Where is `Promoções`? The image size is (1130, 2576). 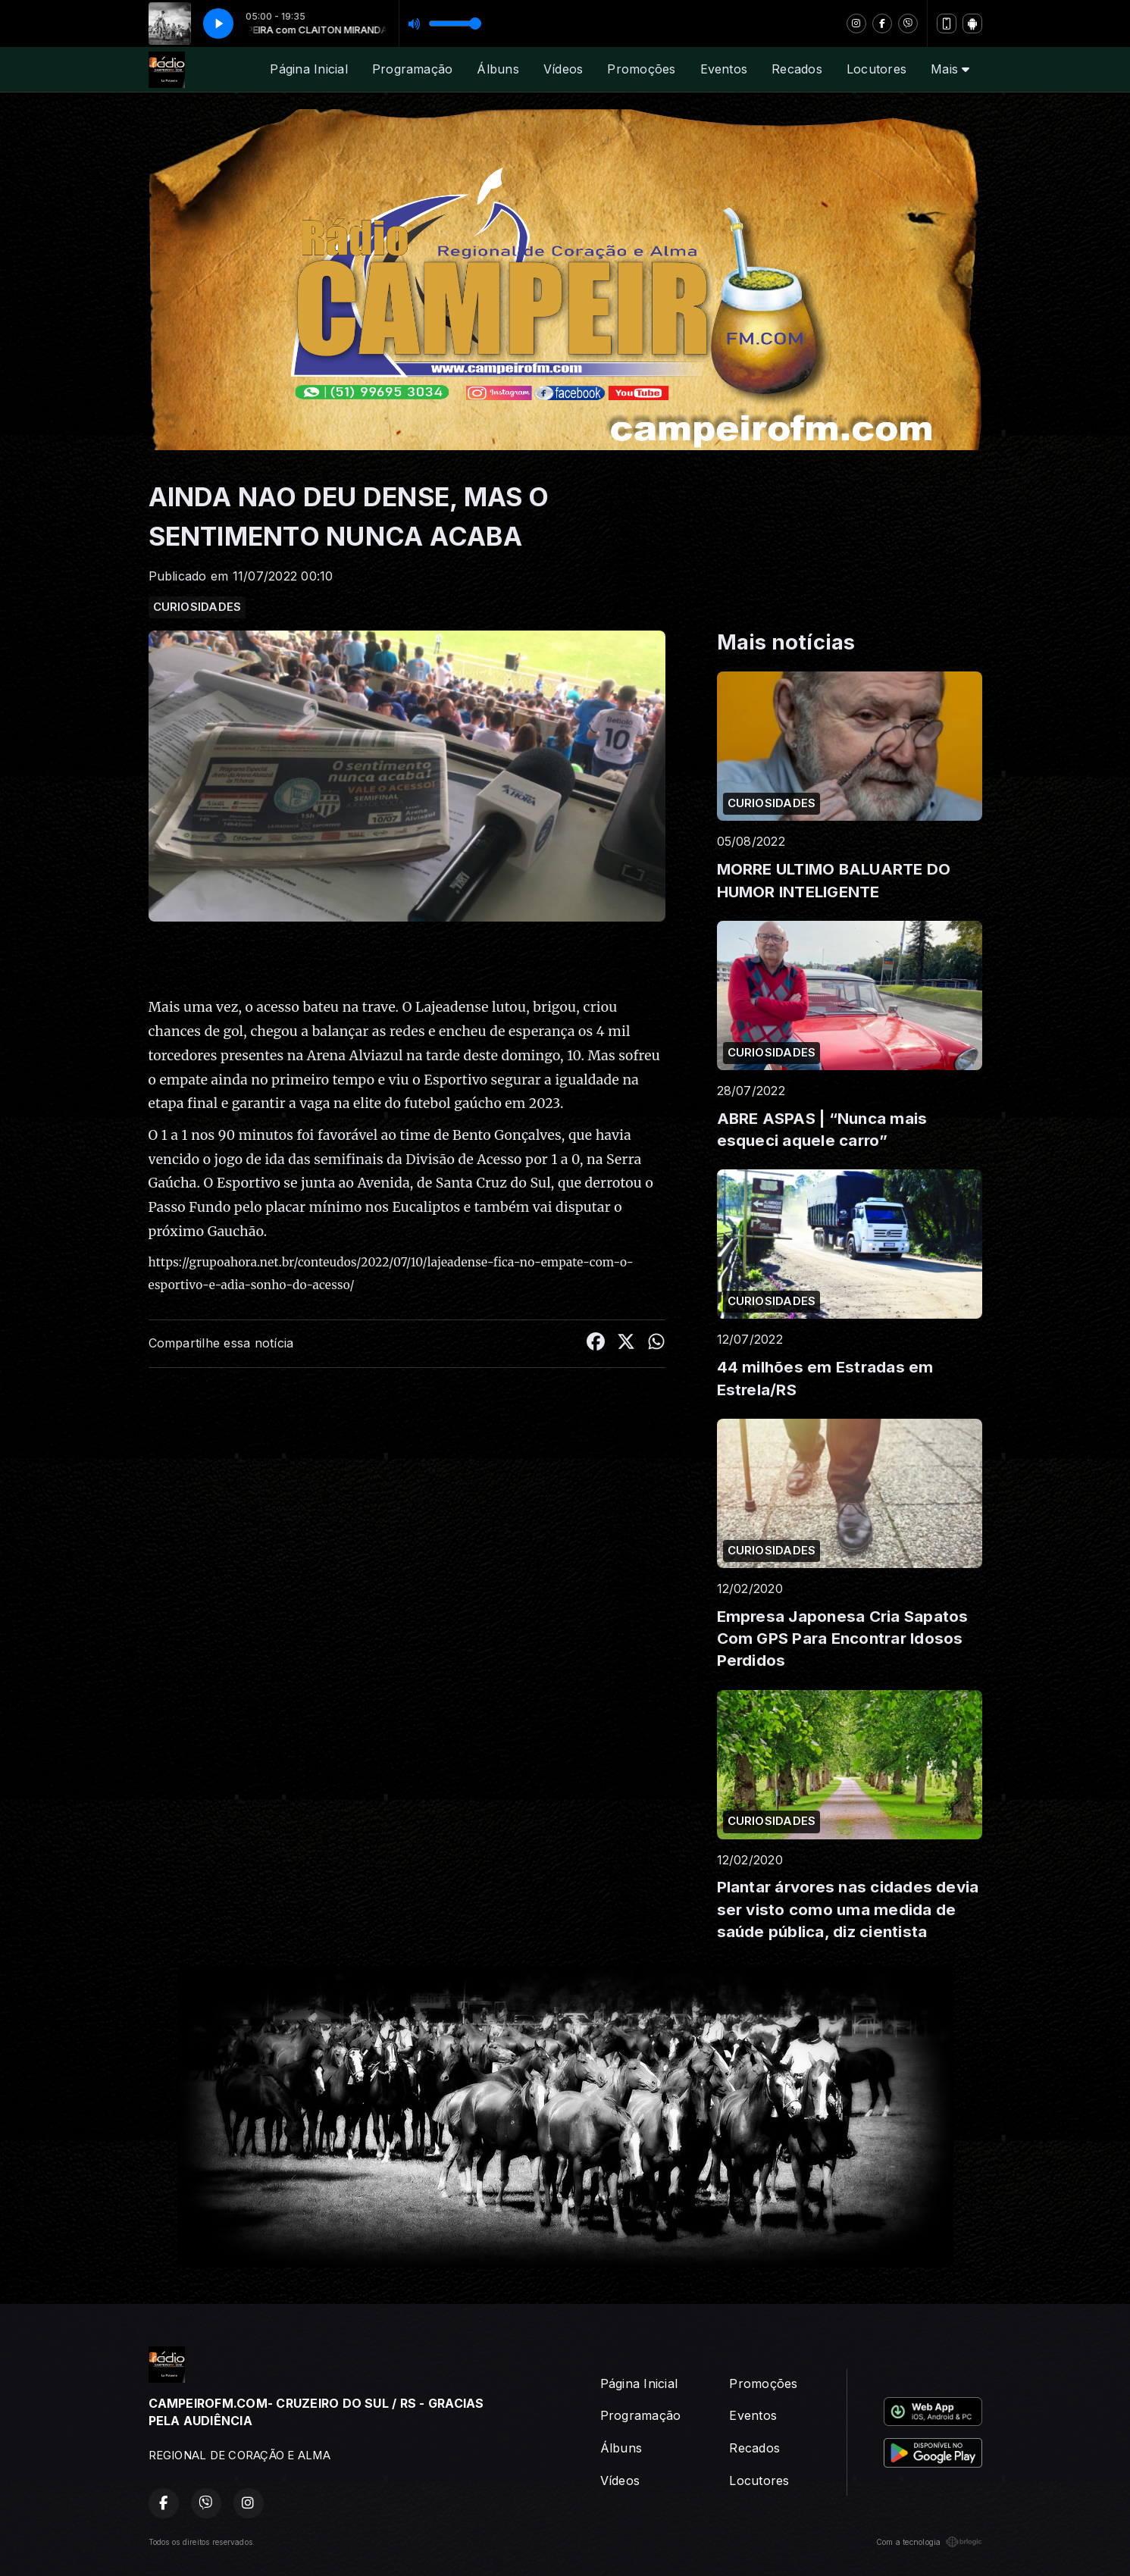
Promoções is located at coordinates (641, 69).